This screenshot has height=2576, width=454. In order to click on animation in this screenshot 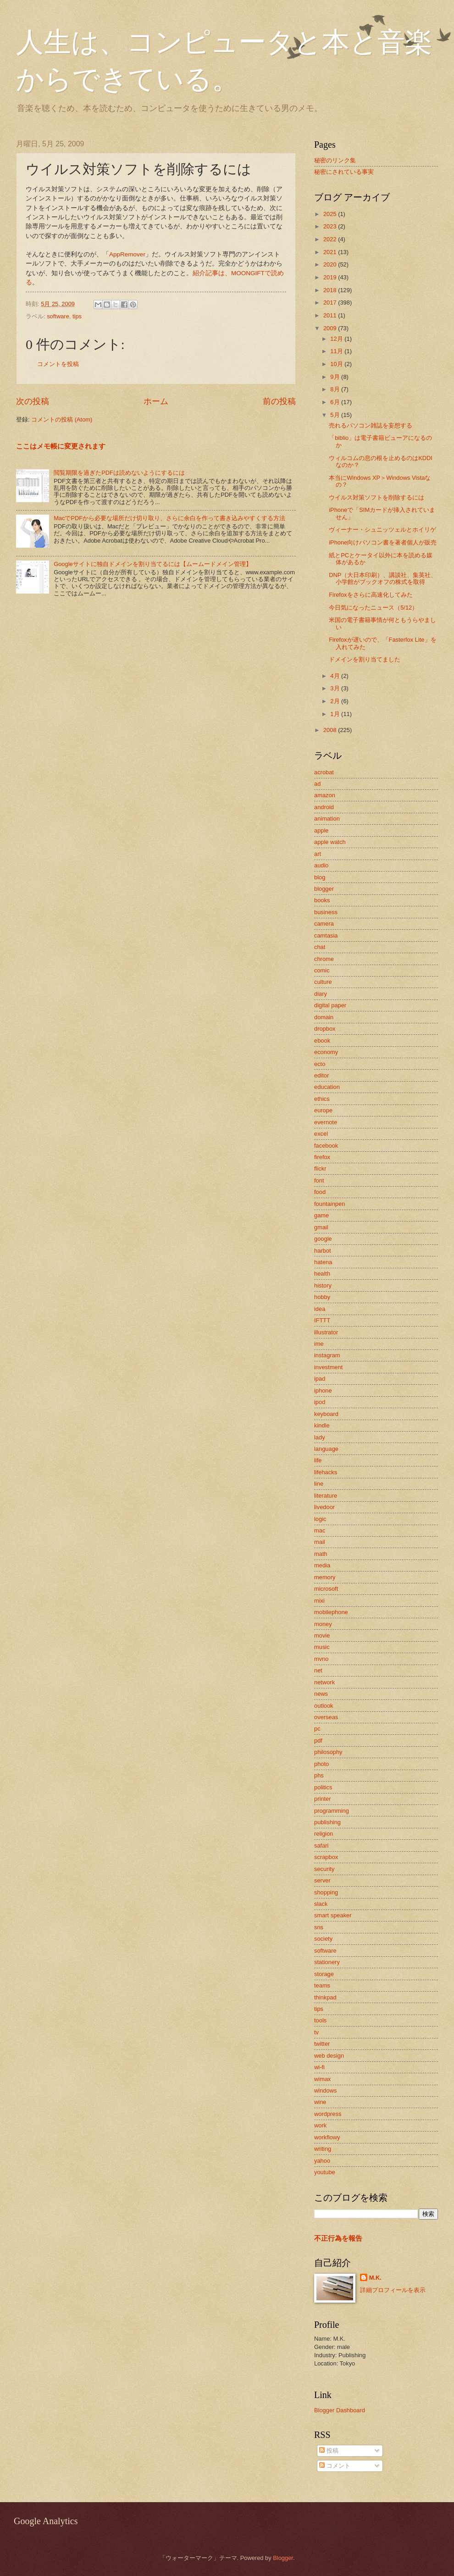, I will do `click(327, 818)`.